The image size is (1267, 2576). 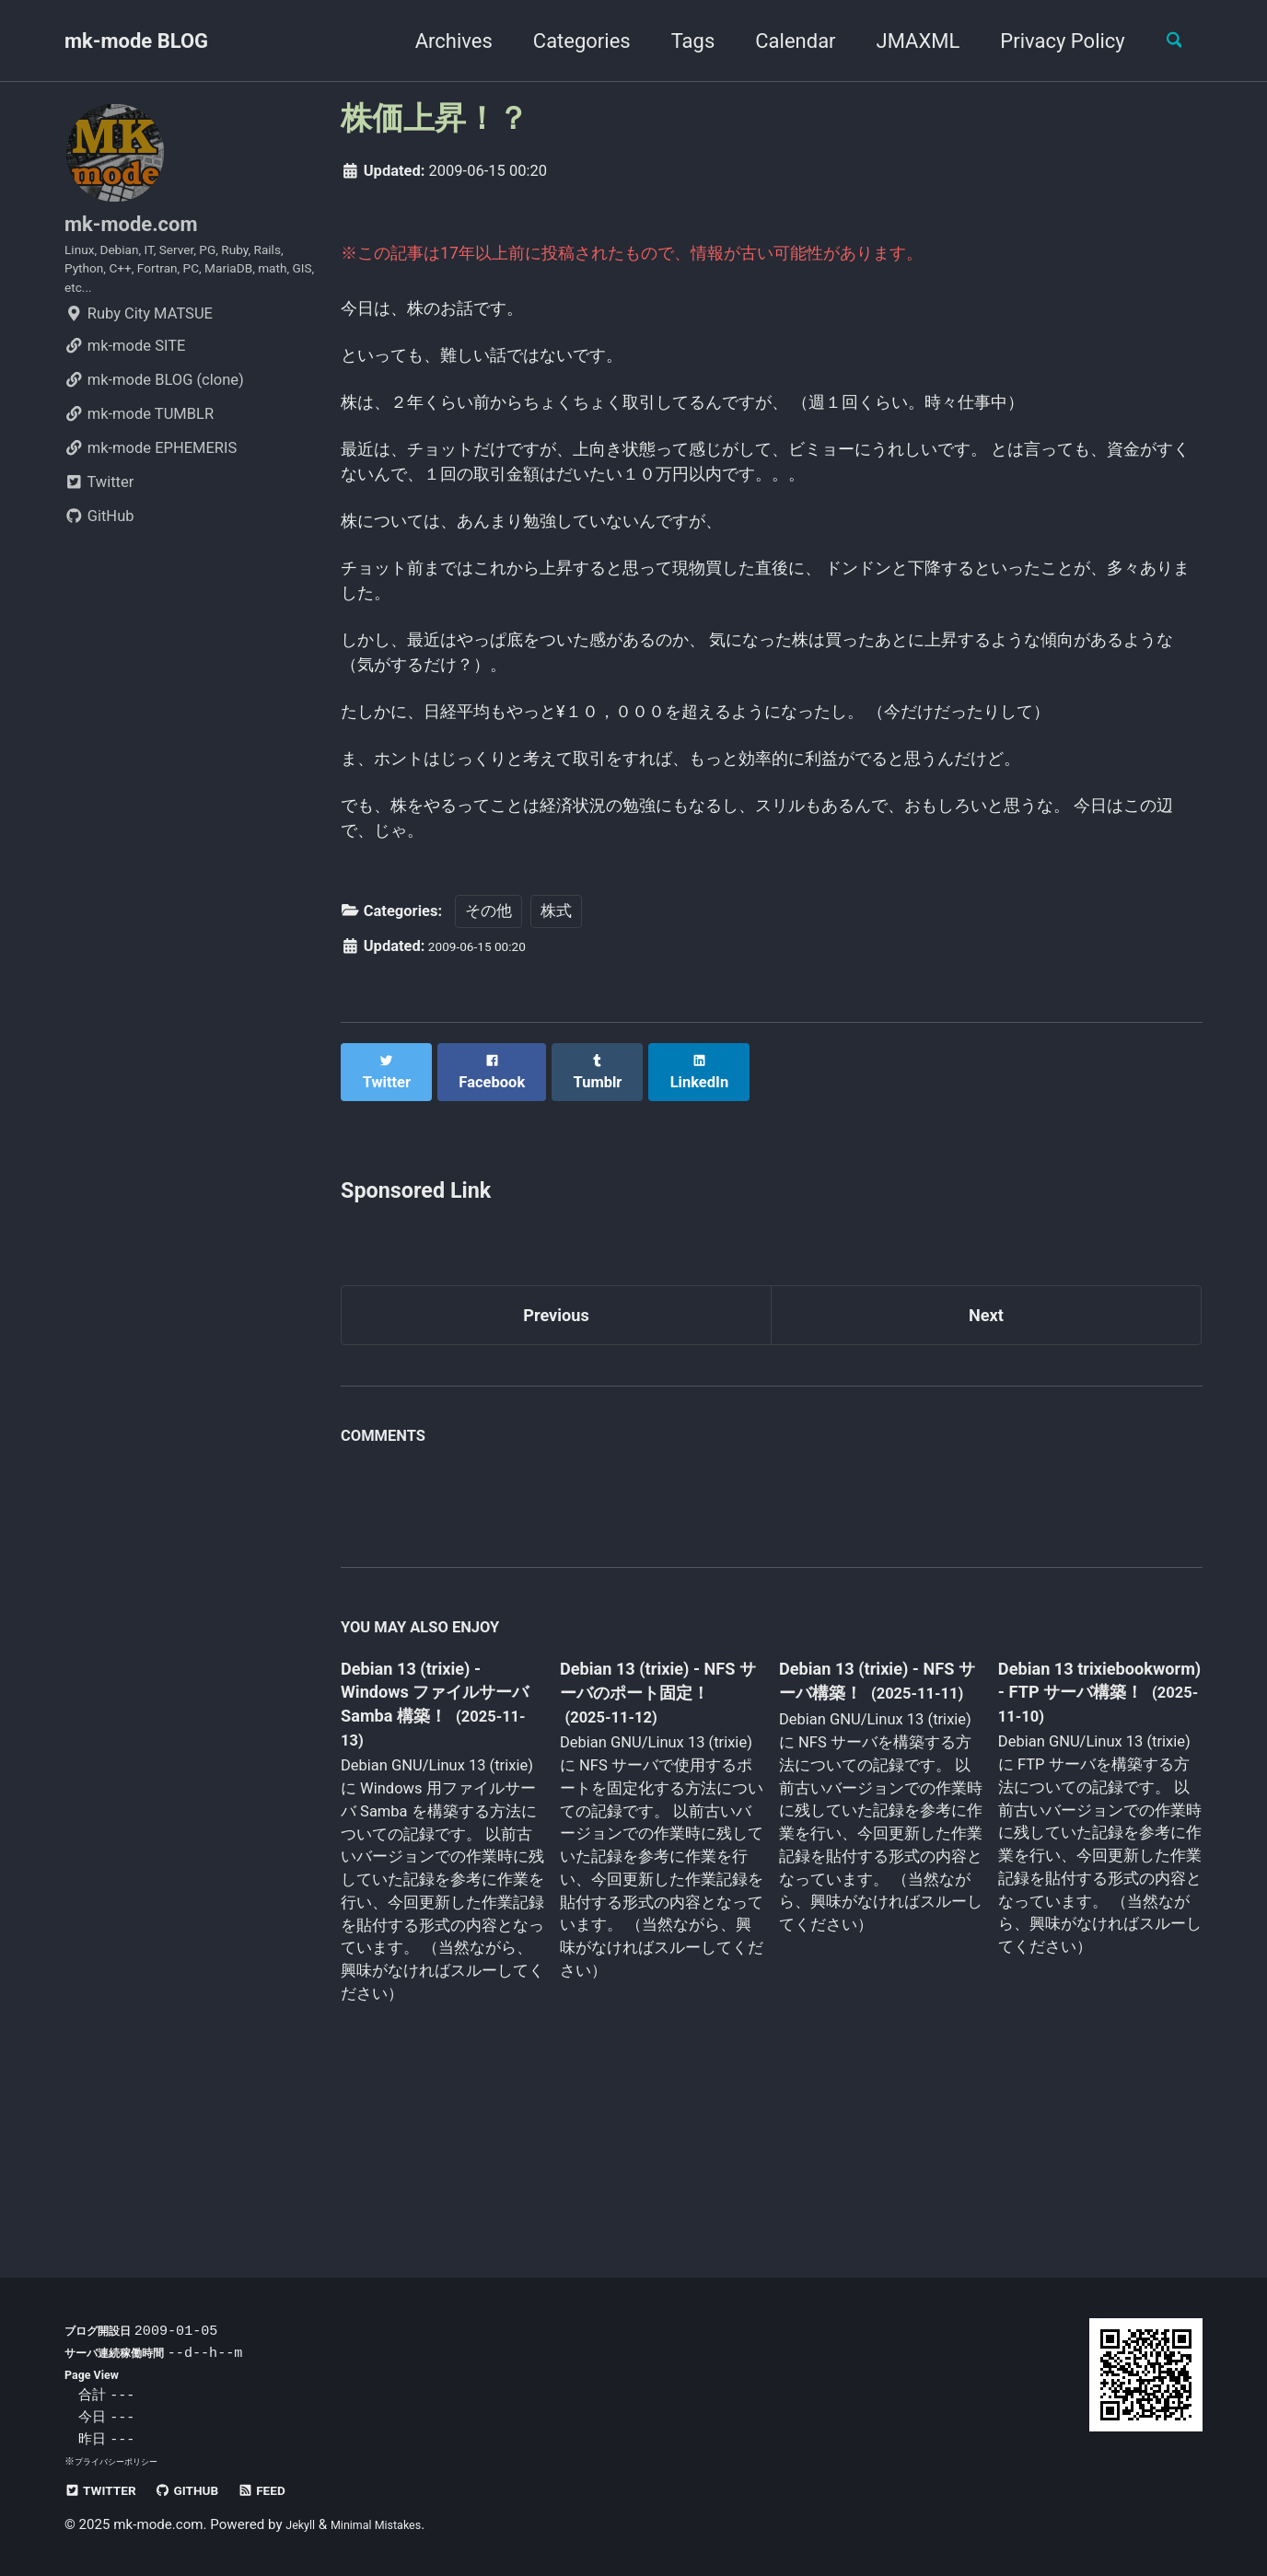 I want to click on Debian 13 (trixie) - NFS サーバ構築！, so click(x=863, y=1824).